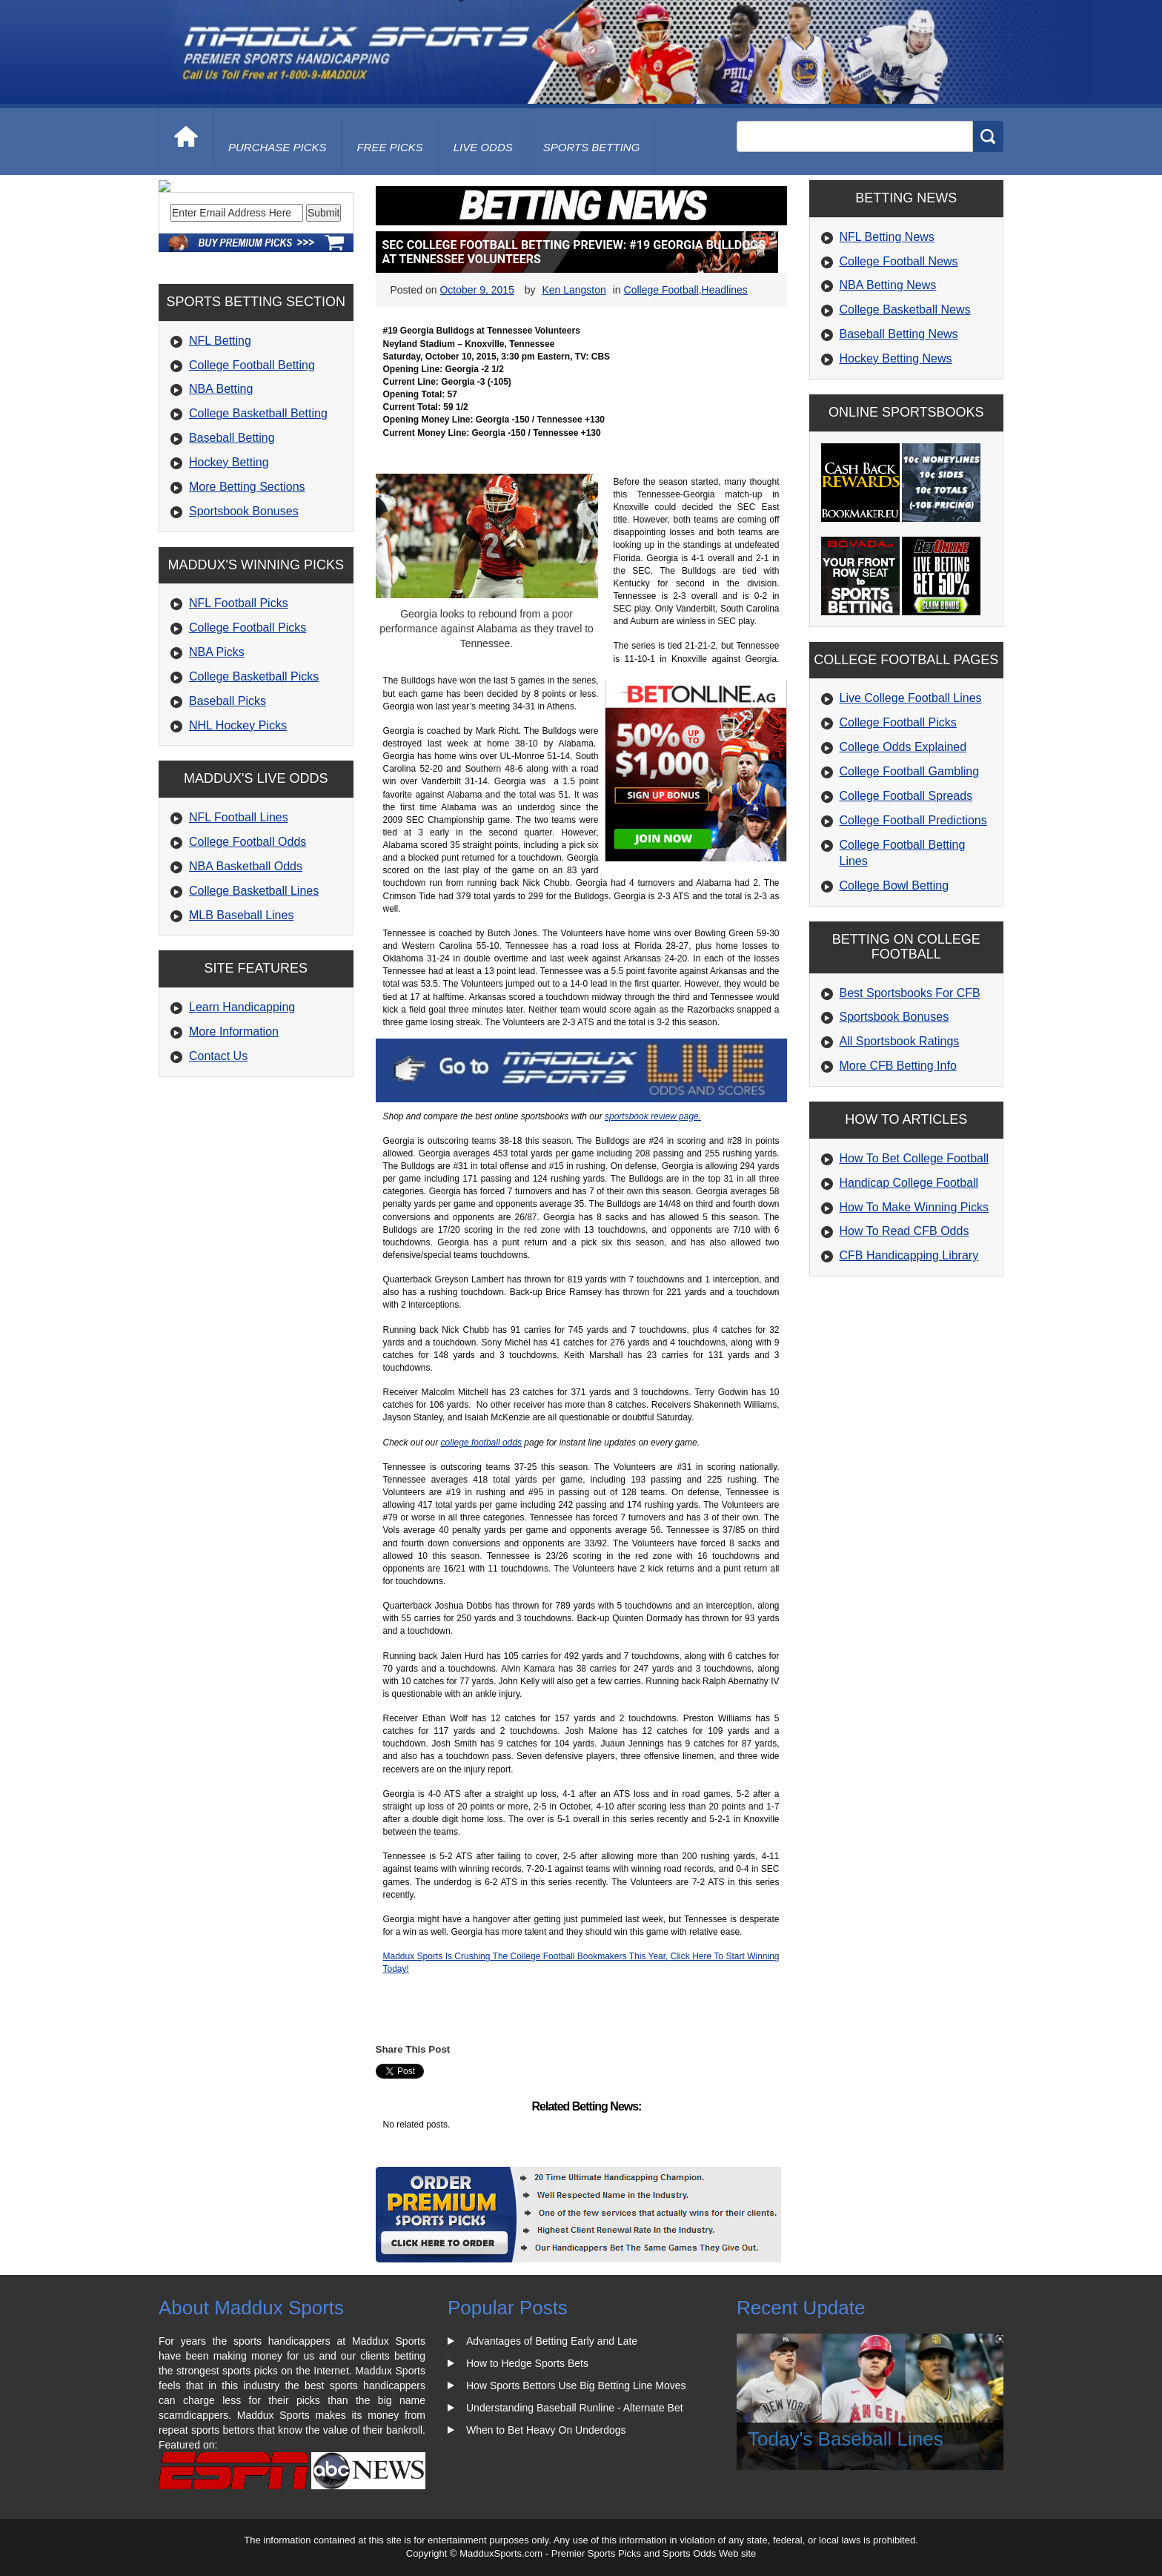 This screenshot has width=1162, height=2576. Describe the element at coordinates (914, 1158) in the screenshot. I see `How To Bet College Football` at that location.